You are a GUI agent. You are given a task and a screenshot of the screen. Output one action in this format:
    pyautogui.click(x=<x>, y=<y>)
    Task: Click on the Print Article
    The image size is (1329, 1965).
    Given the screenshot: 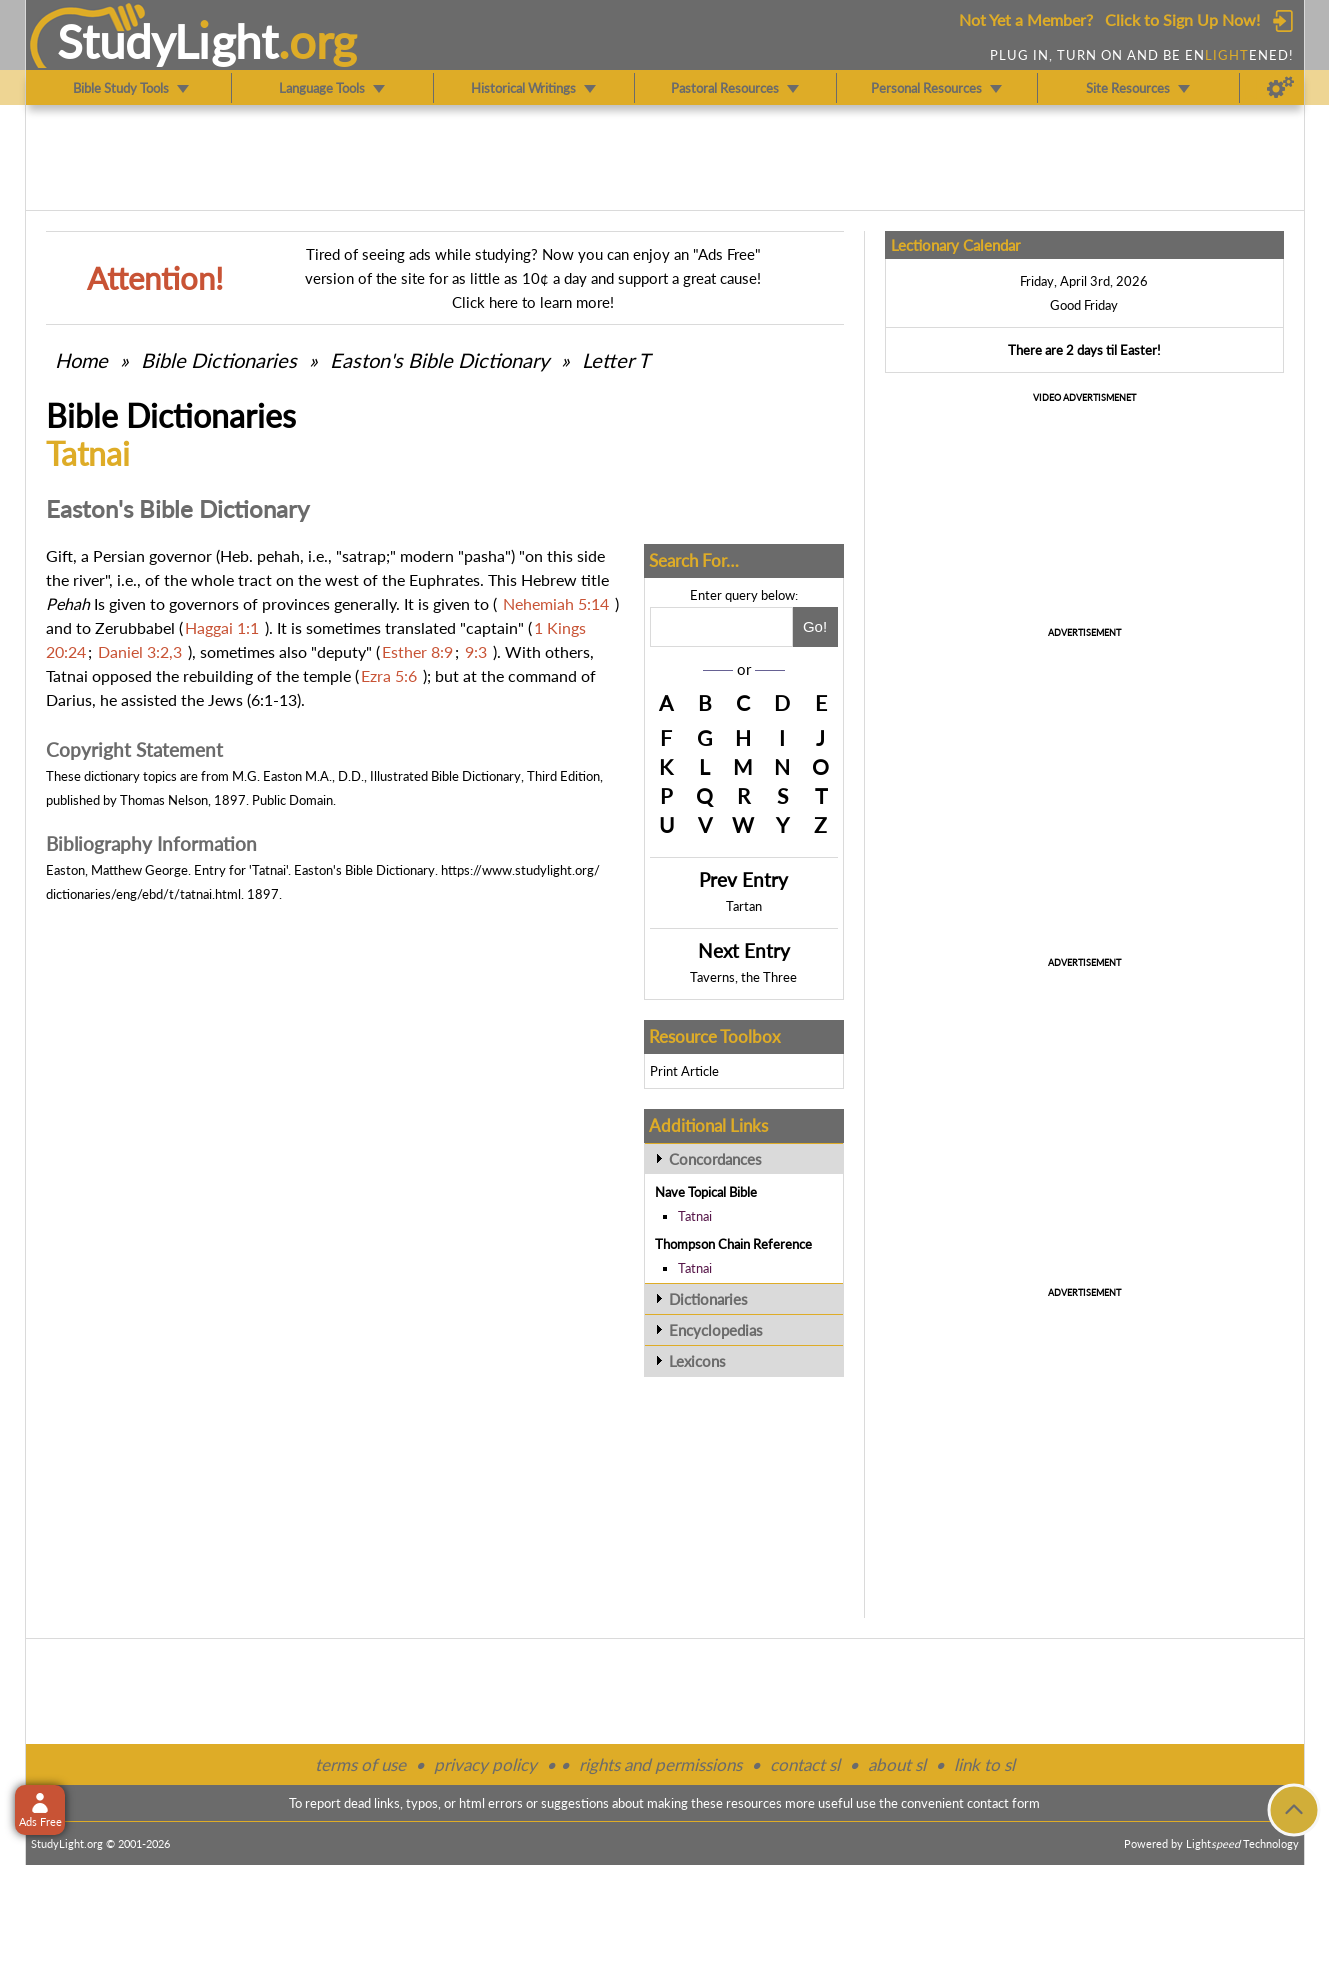 What is the action you would take?
    pyautogui.click(x=684, y=1071)
    